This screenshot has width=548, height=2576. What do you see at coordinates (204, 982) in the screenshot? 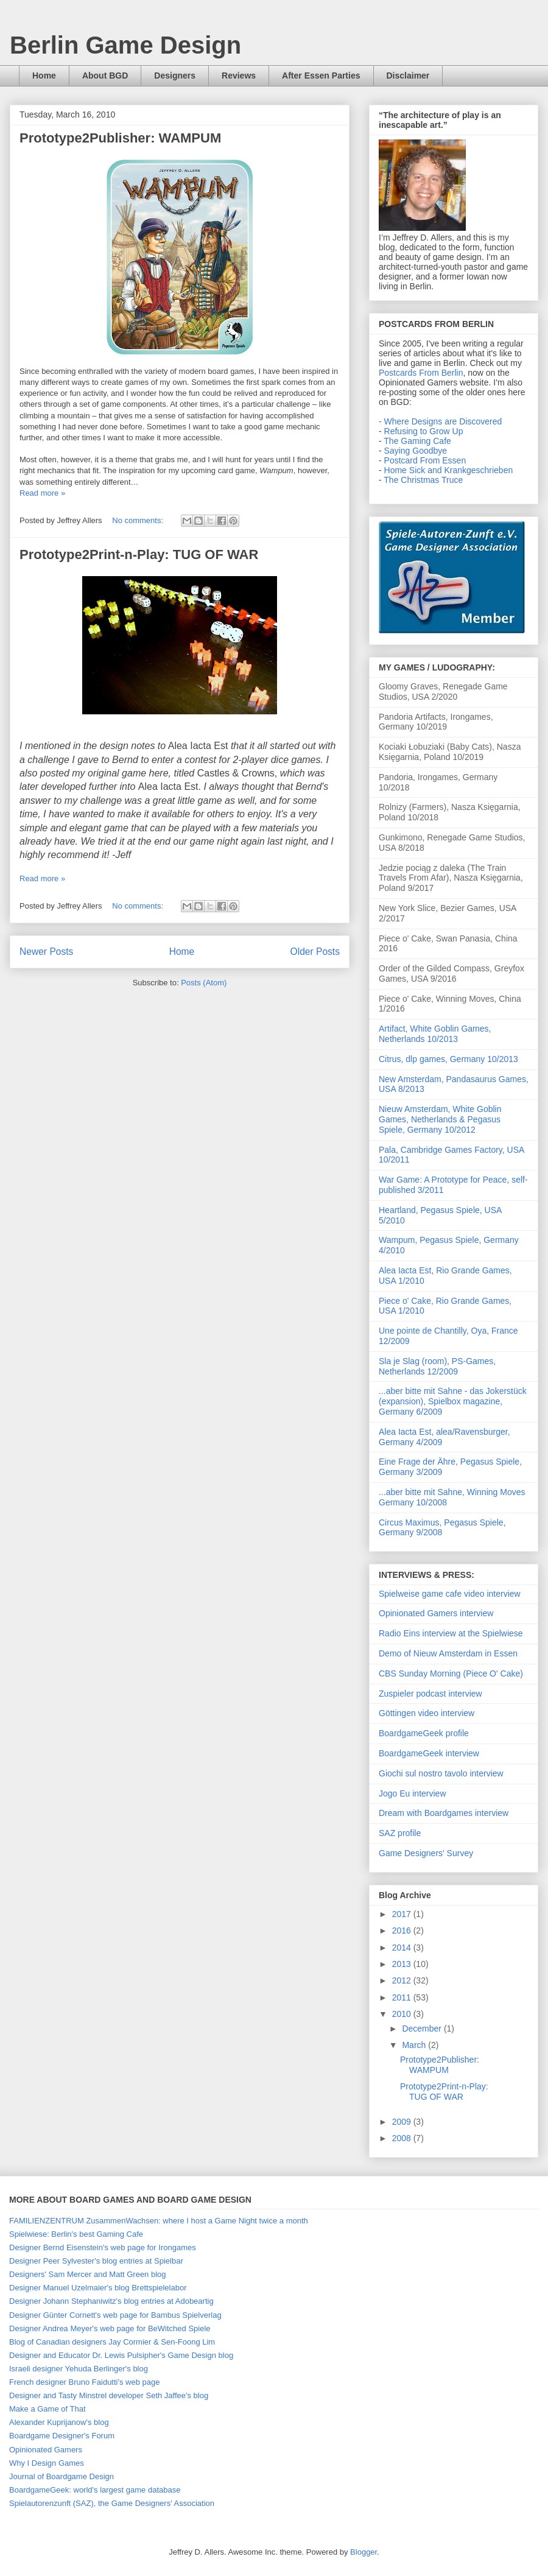
I see `Posts (Atom)` at bounding box center [204, 982].